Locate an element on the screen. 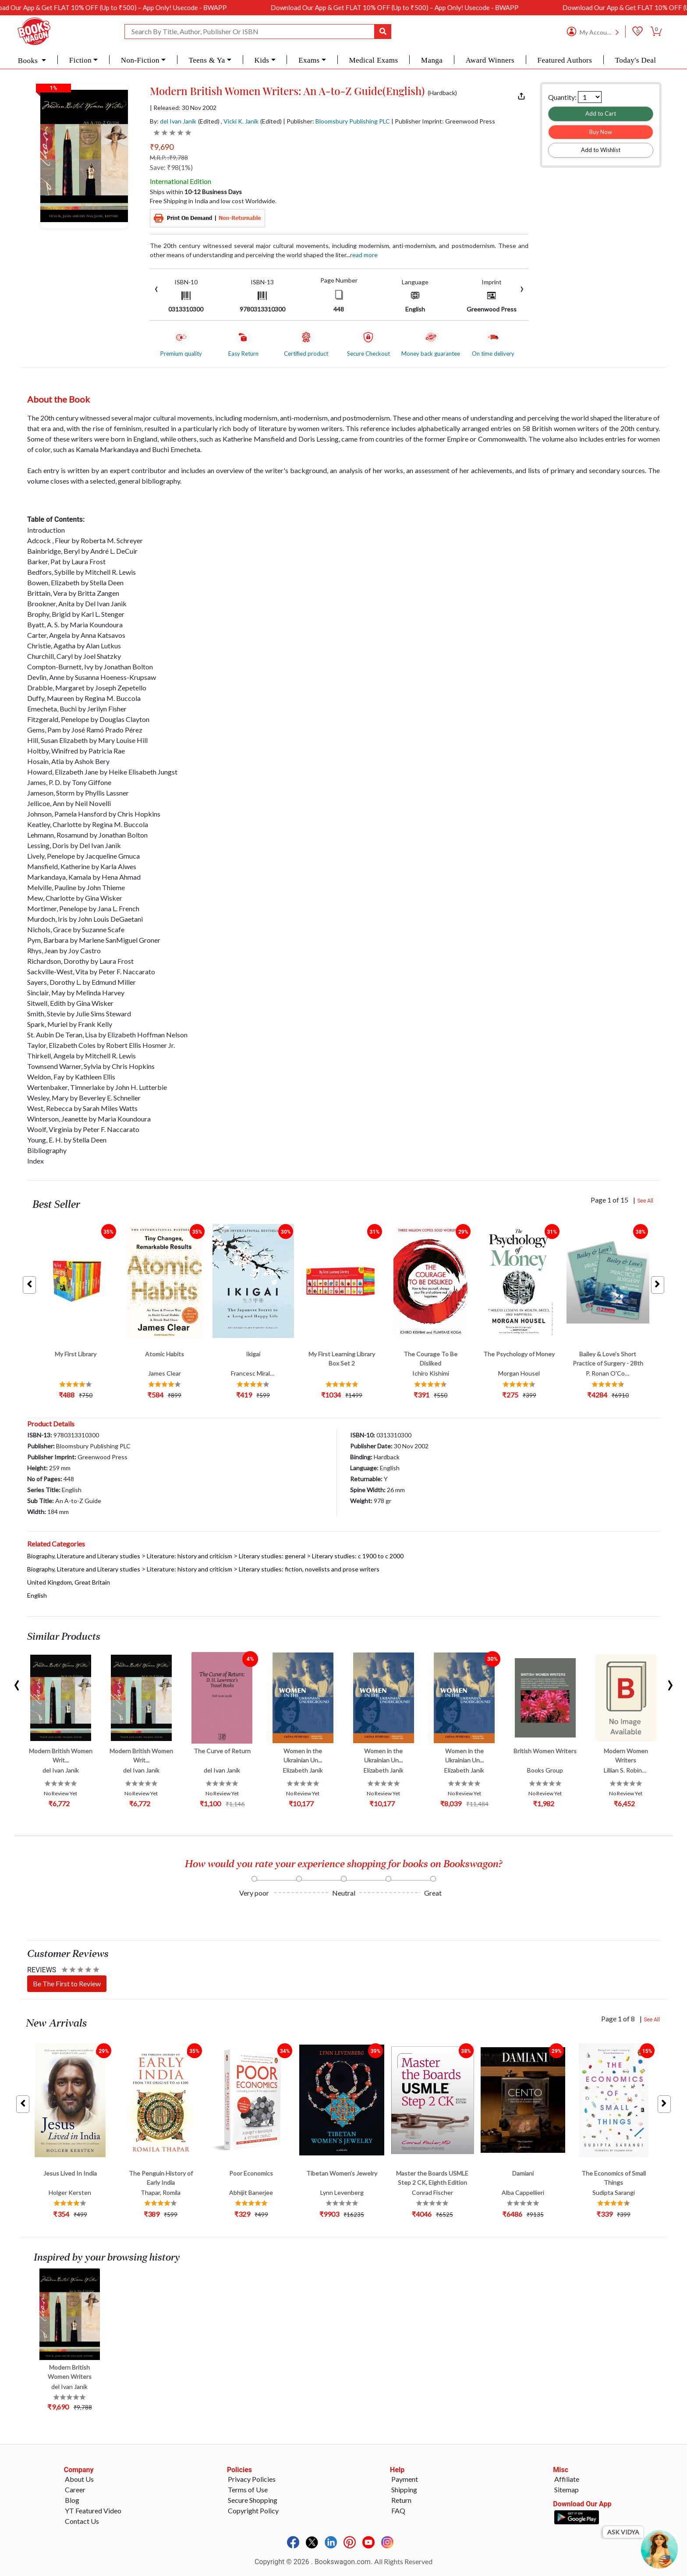  Read more is located at coordinates (364, 254).